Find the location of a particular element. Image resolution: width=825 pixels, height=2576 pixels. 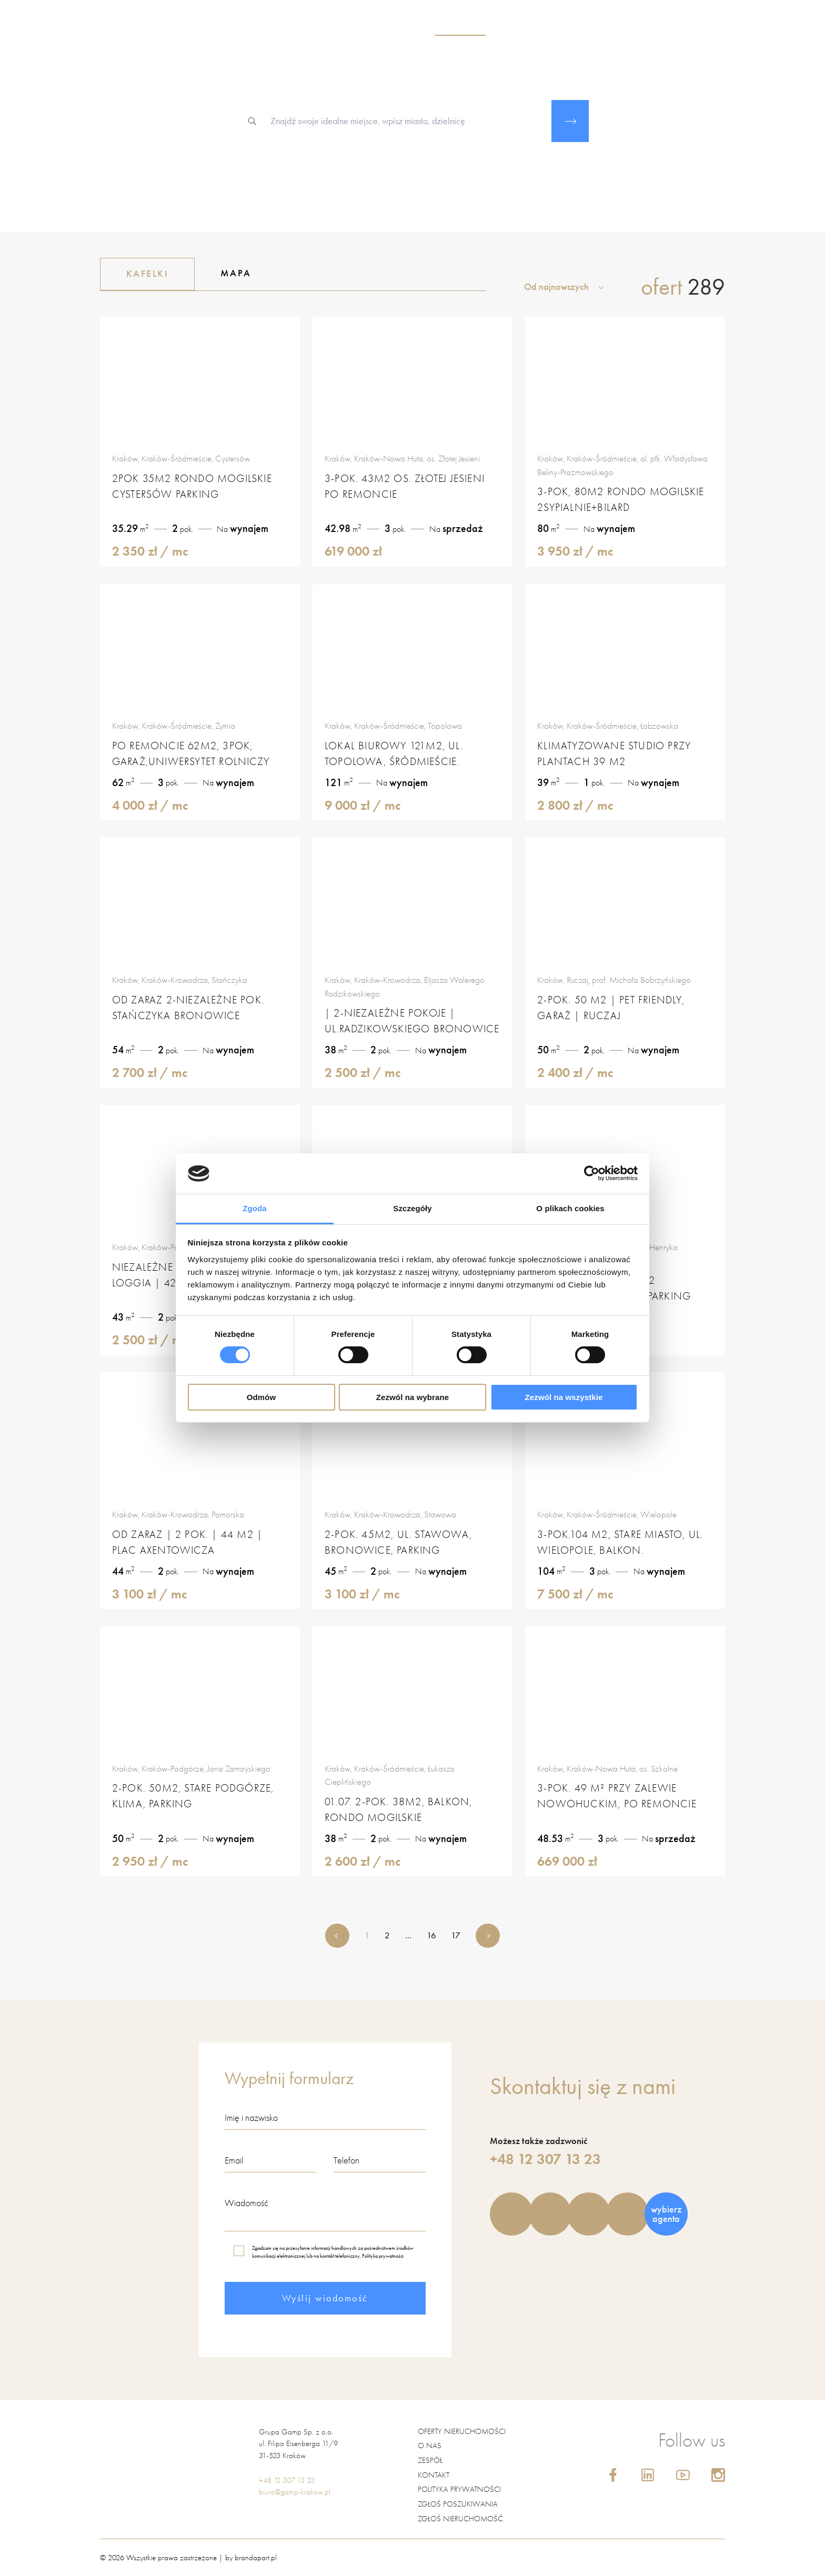

Mapa is located at coordinates (236, 273).